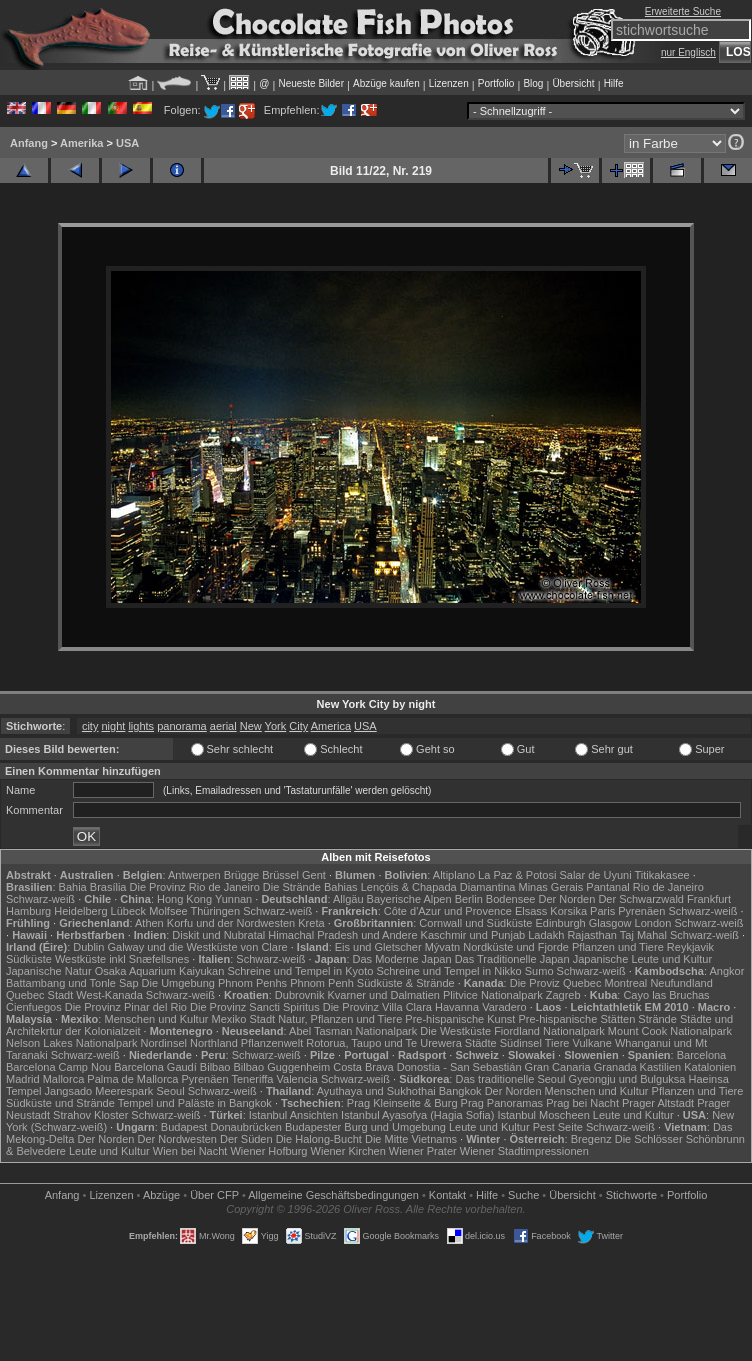 The height and width of the screenshot is (1361, 752). Describe the element at coordinates (702, 1055) in the screenshot. I see `Barcelona` at that location.